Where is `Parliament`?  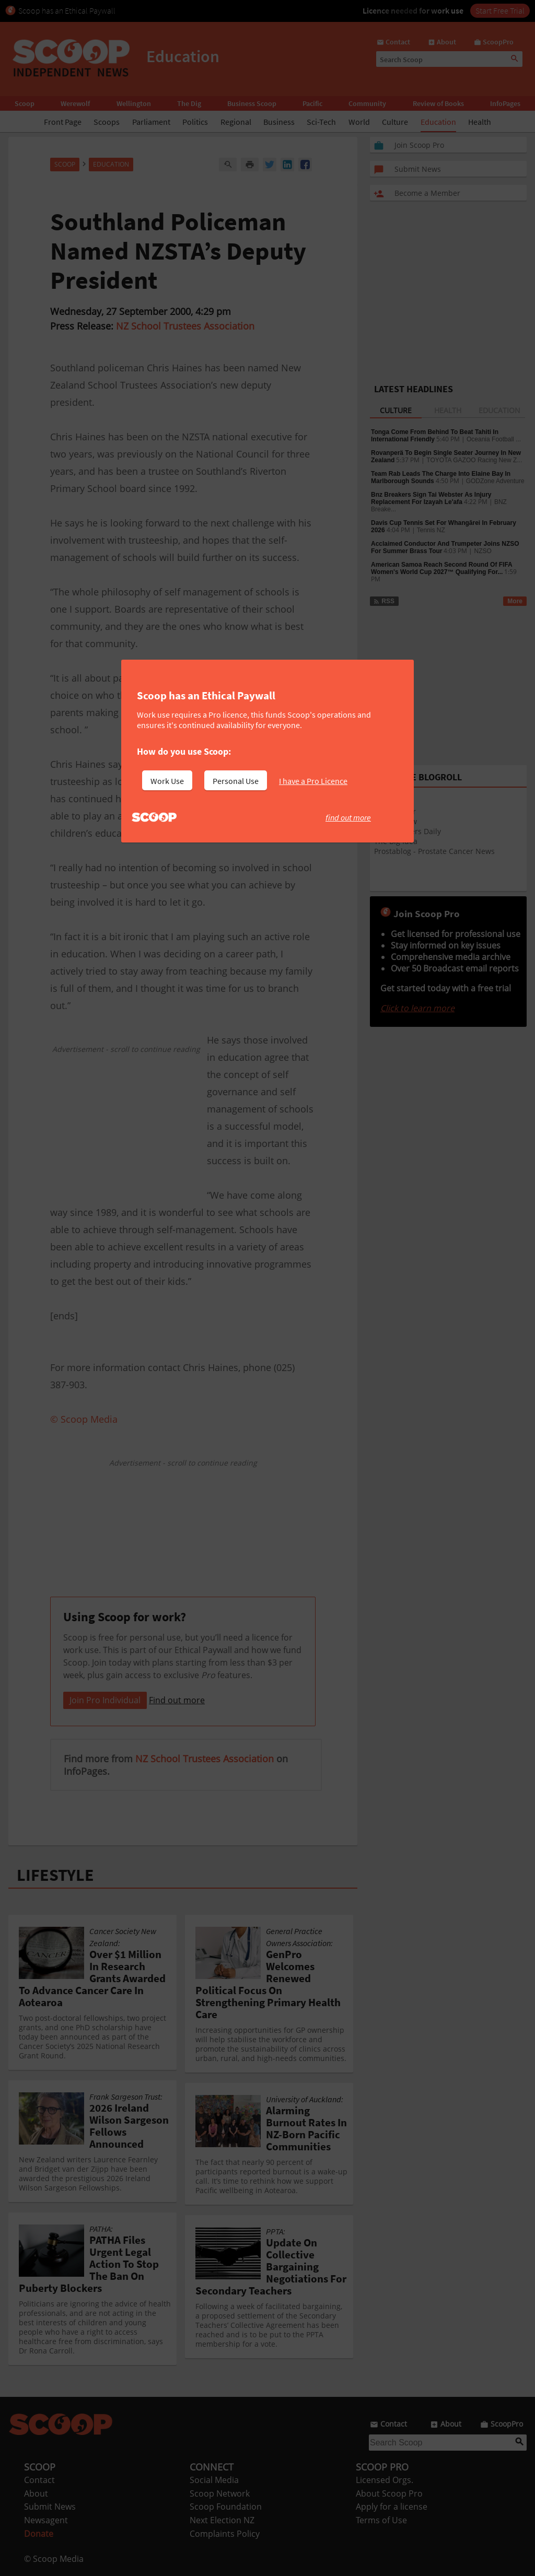 Parliament is located at coordinates (151, 121).